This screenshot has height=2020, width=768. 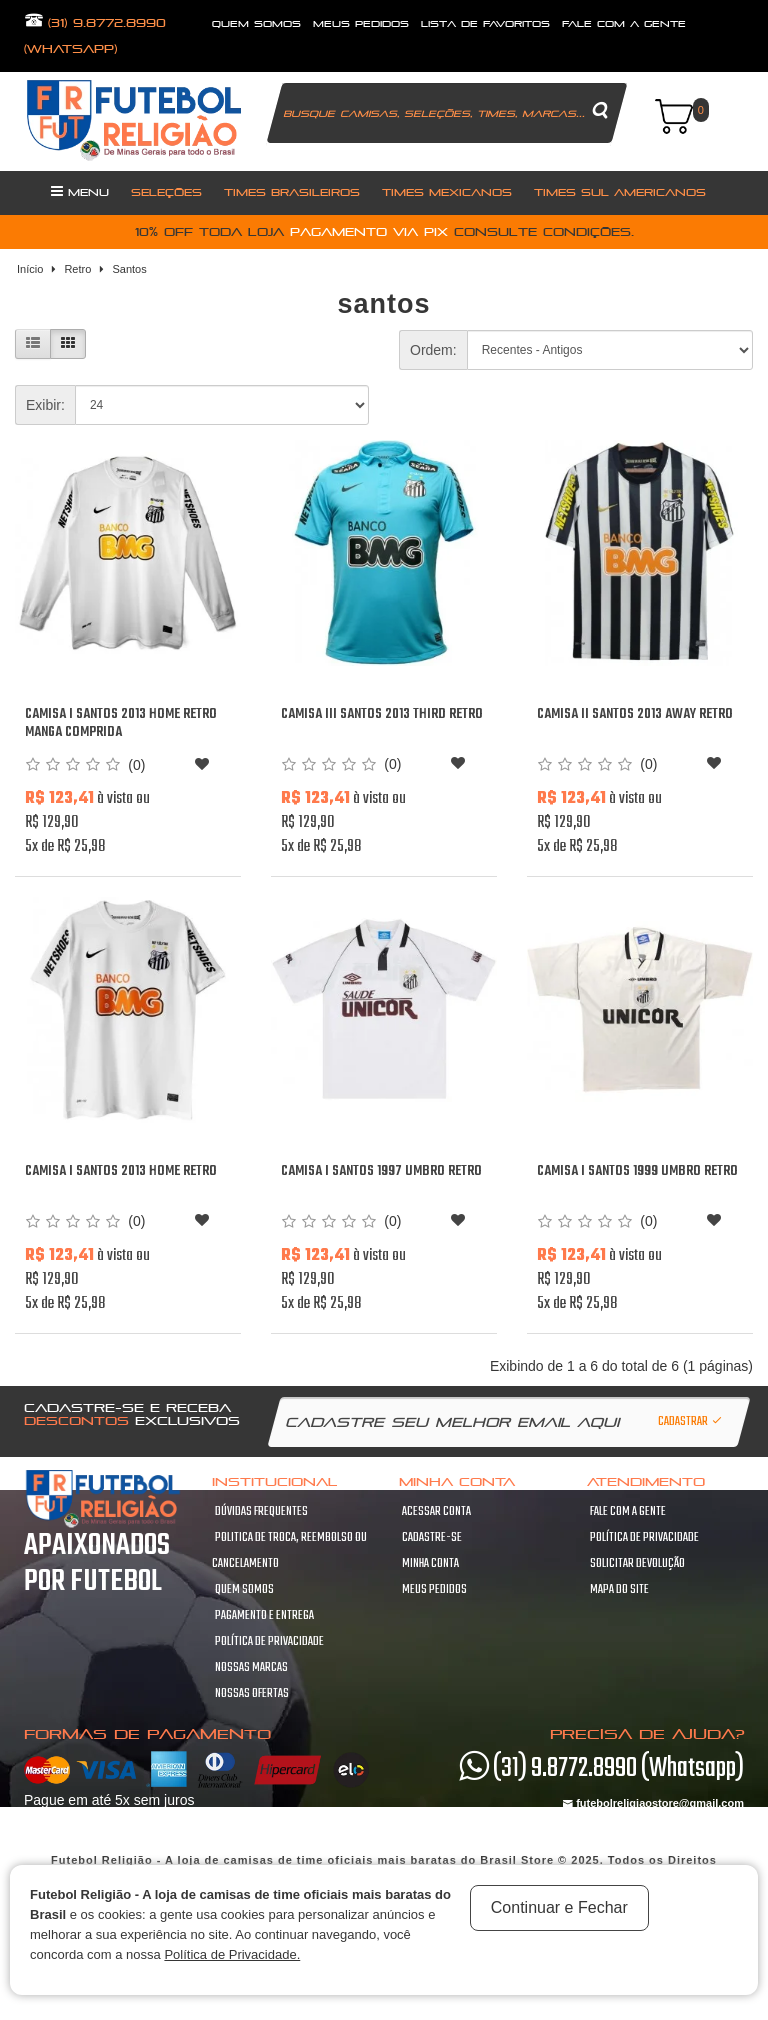 I want to click on Camisa I Santos 2013 Home retro manga comprida, so click(x=121, y=723).